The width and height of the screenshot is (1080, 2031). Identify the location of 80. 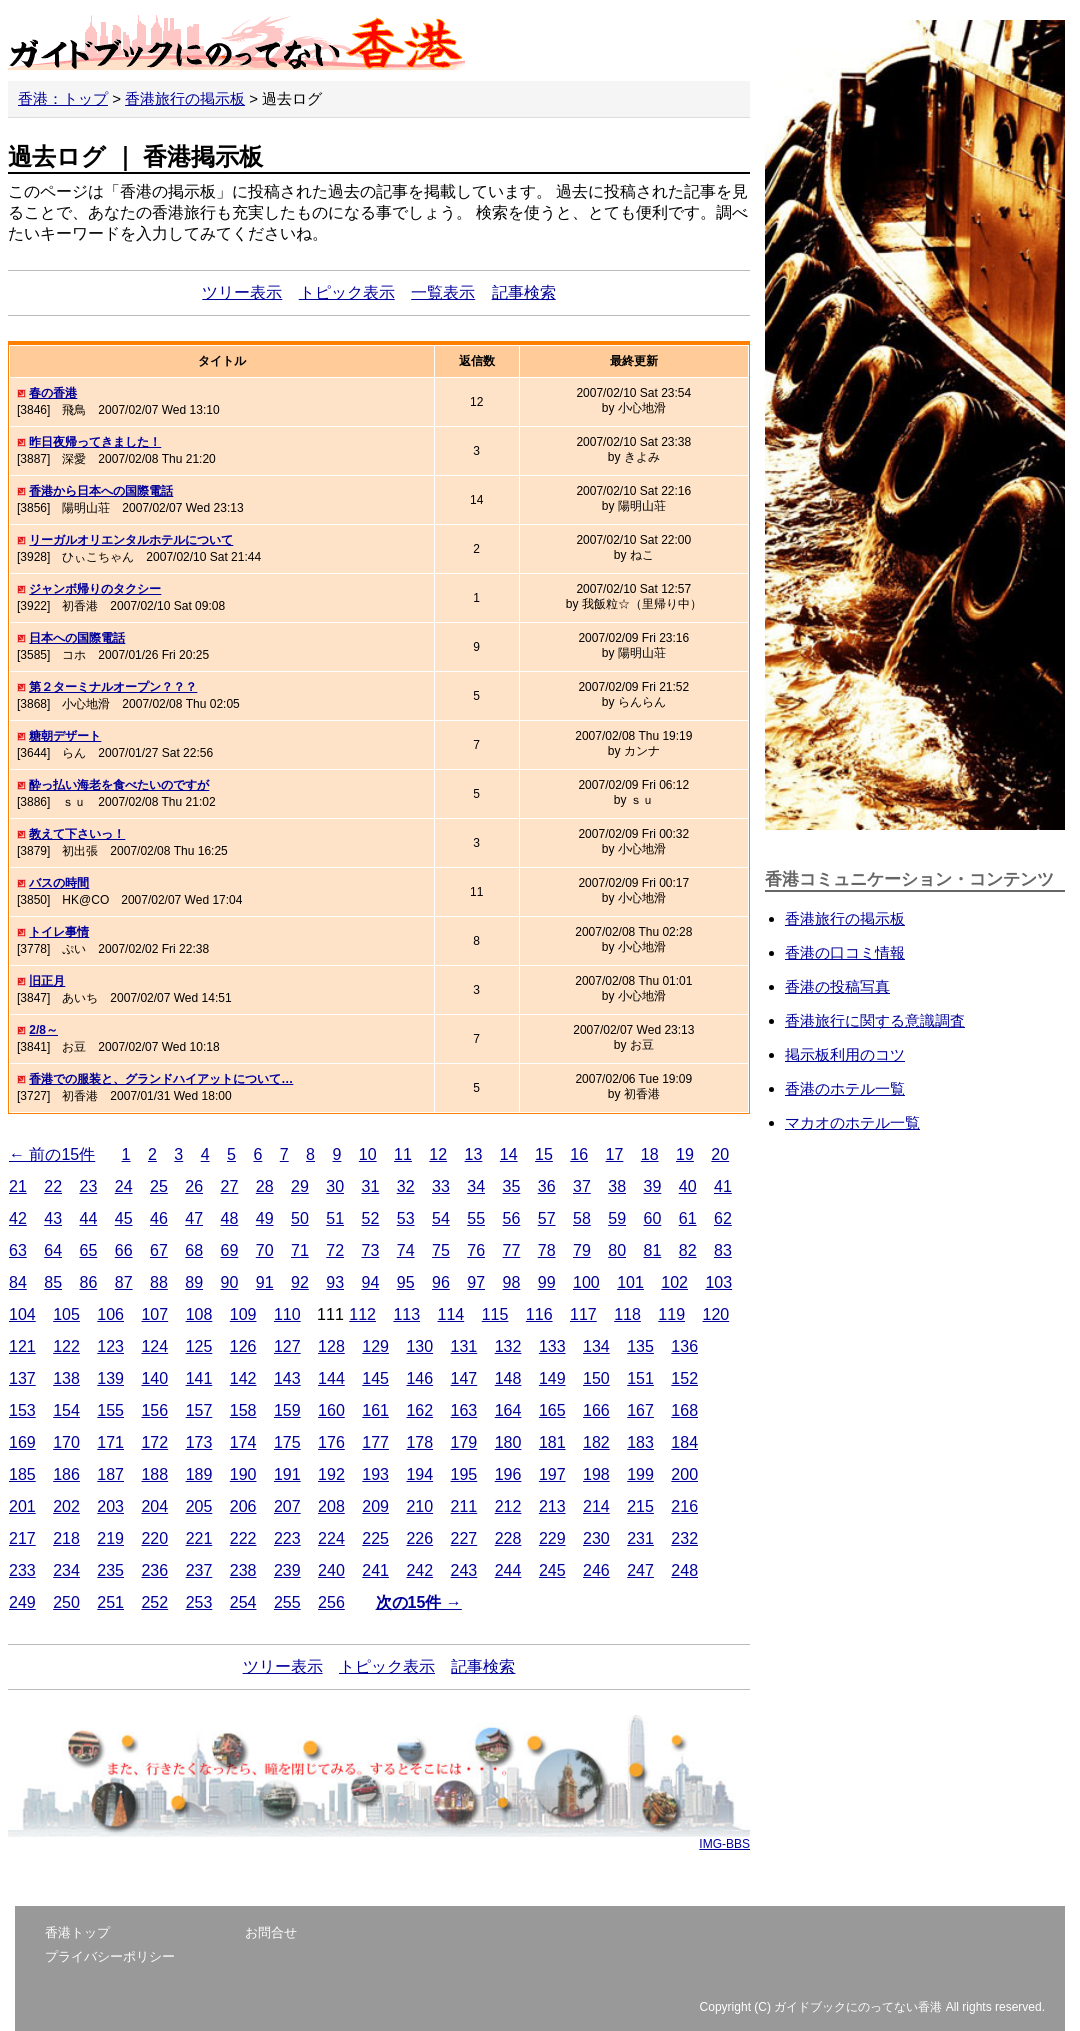
(617, 1250).